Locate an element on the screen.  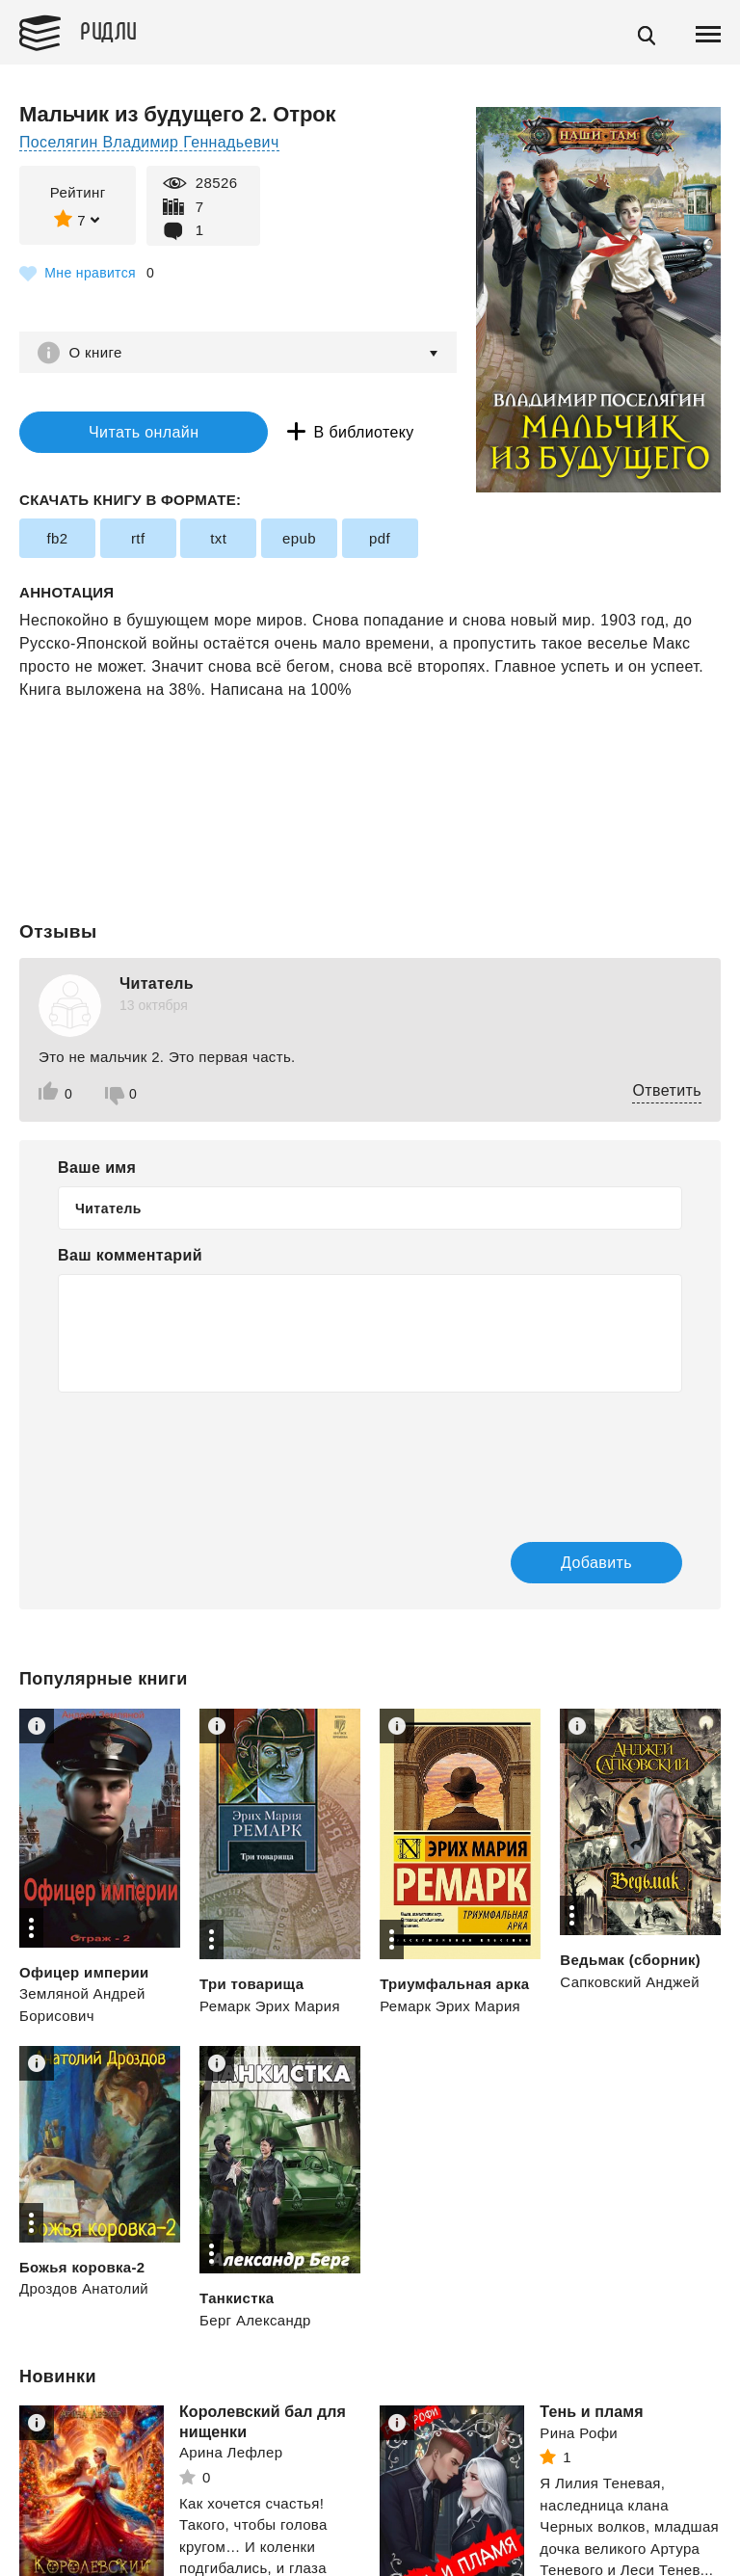
Дроздов Анатолий is located at coordinates (84, 2289).